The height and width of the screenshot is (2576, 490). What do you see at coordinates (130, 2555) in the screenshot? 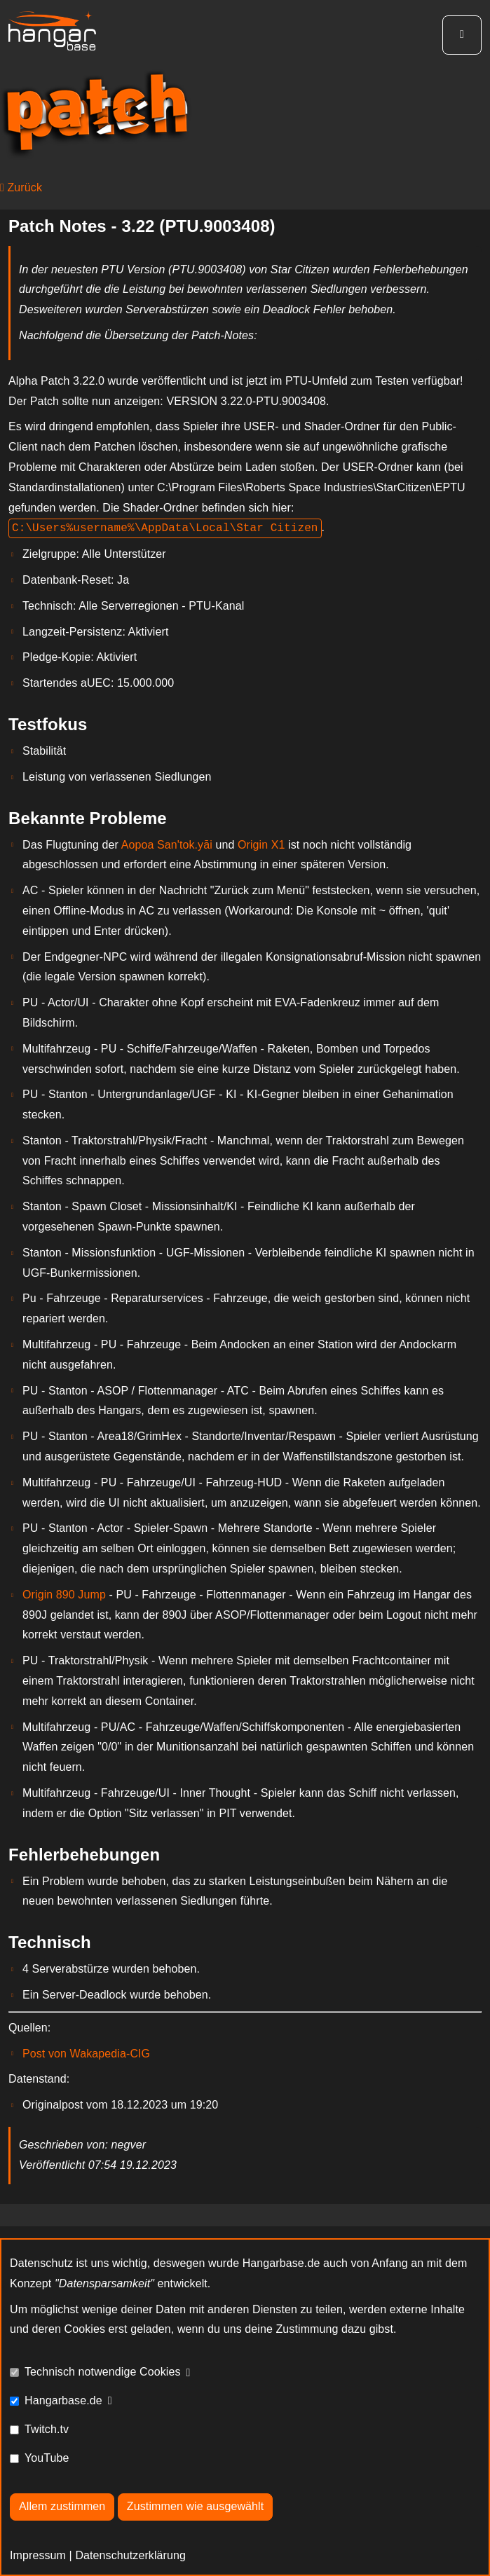
I see `Datenschutzerklärung` at bounding box center [130, 2555].